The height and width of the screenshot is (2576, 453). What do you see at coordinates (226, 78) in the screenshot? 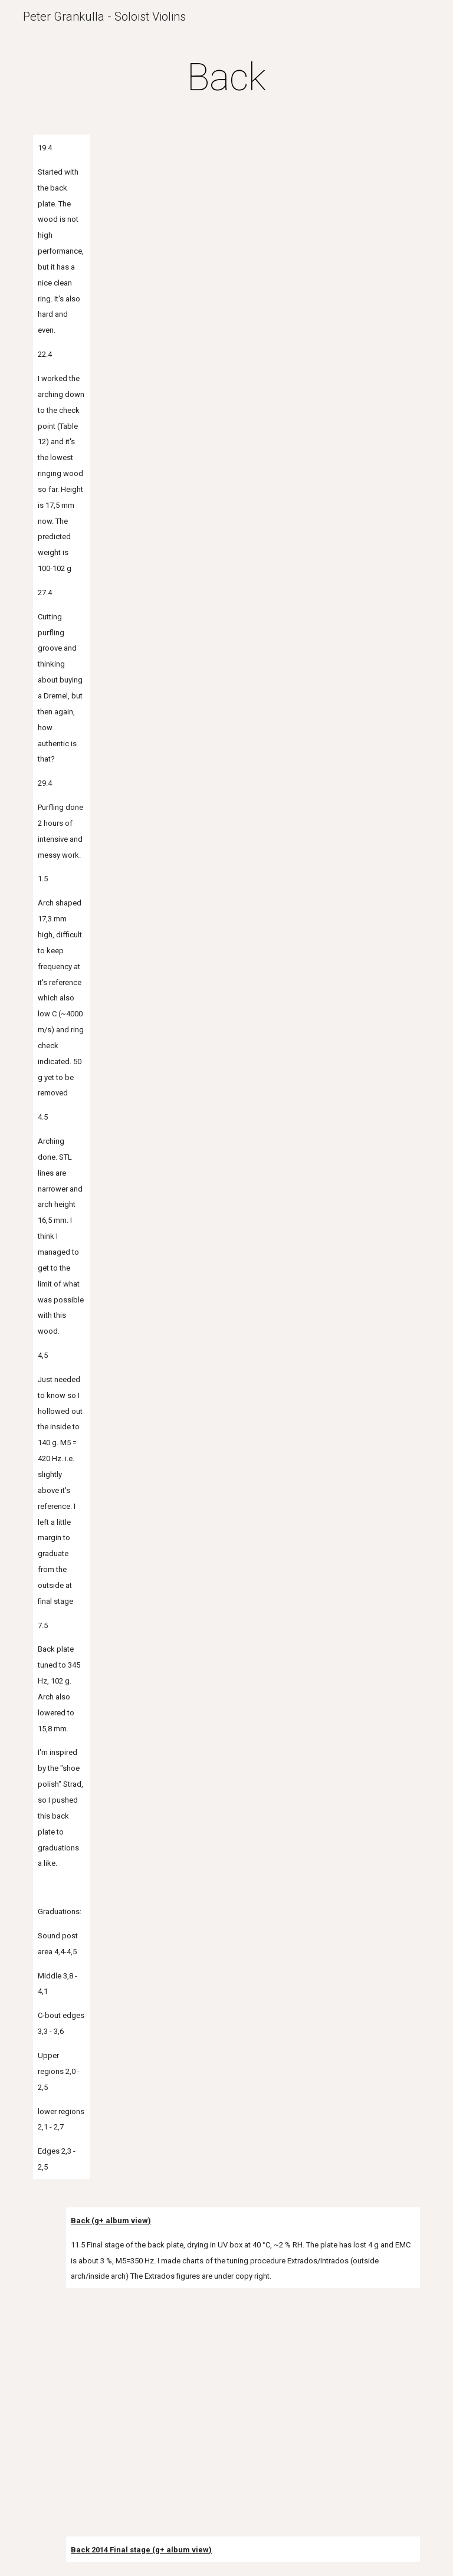
I see `[main]` at bounding box center [226, 78].